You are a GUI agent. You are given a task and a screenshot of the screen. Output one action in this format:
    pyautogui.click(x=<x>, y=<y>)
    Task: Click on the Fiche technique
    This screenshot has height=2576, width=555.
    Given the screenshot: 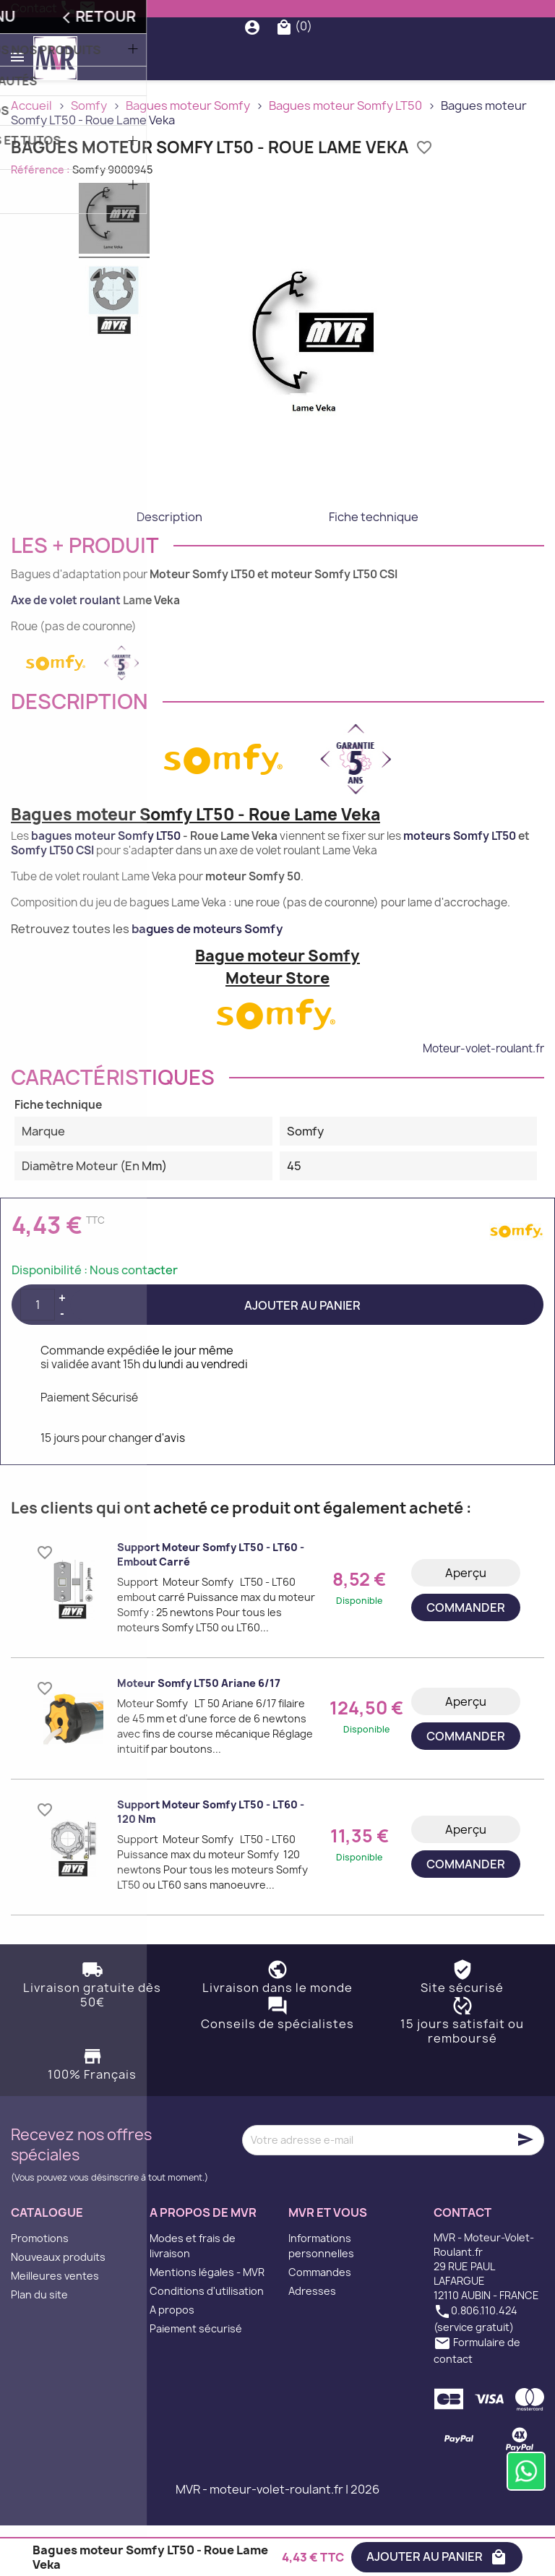 What is the action you would take?
    pyautogui.click(x=373, y=566)
    